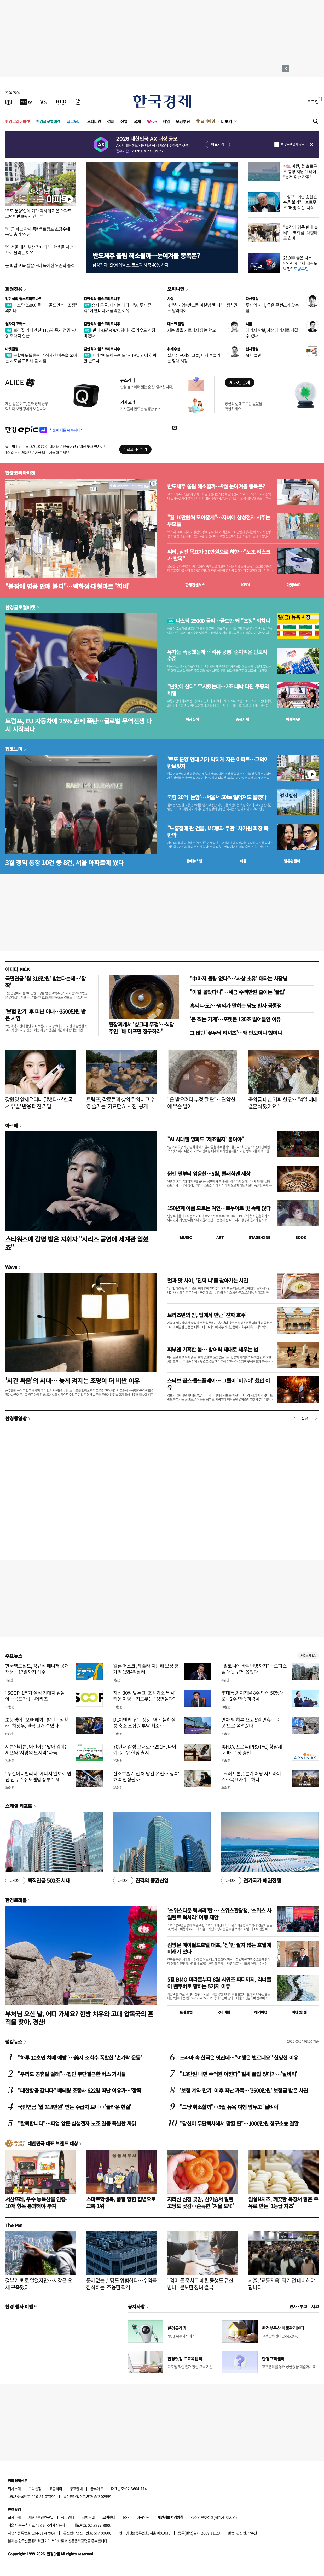 The height and width of the screenshot is (2576, 324). Describe the element at coordinates (15, 323) in the screenshot. I see `원자재 포커스` at that location.